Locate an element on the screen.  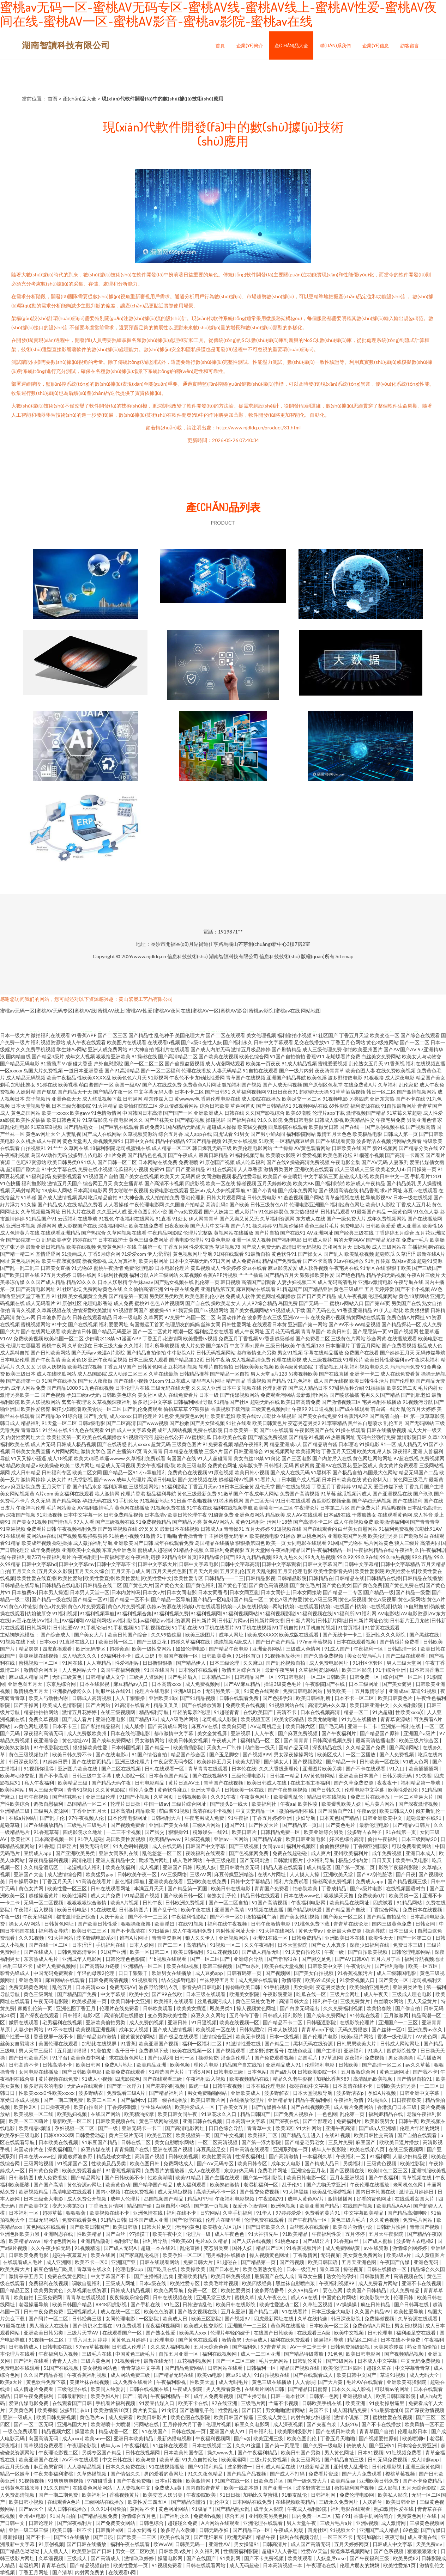
国产第一页视频 is located at coordinates (212, 2206).